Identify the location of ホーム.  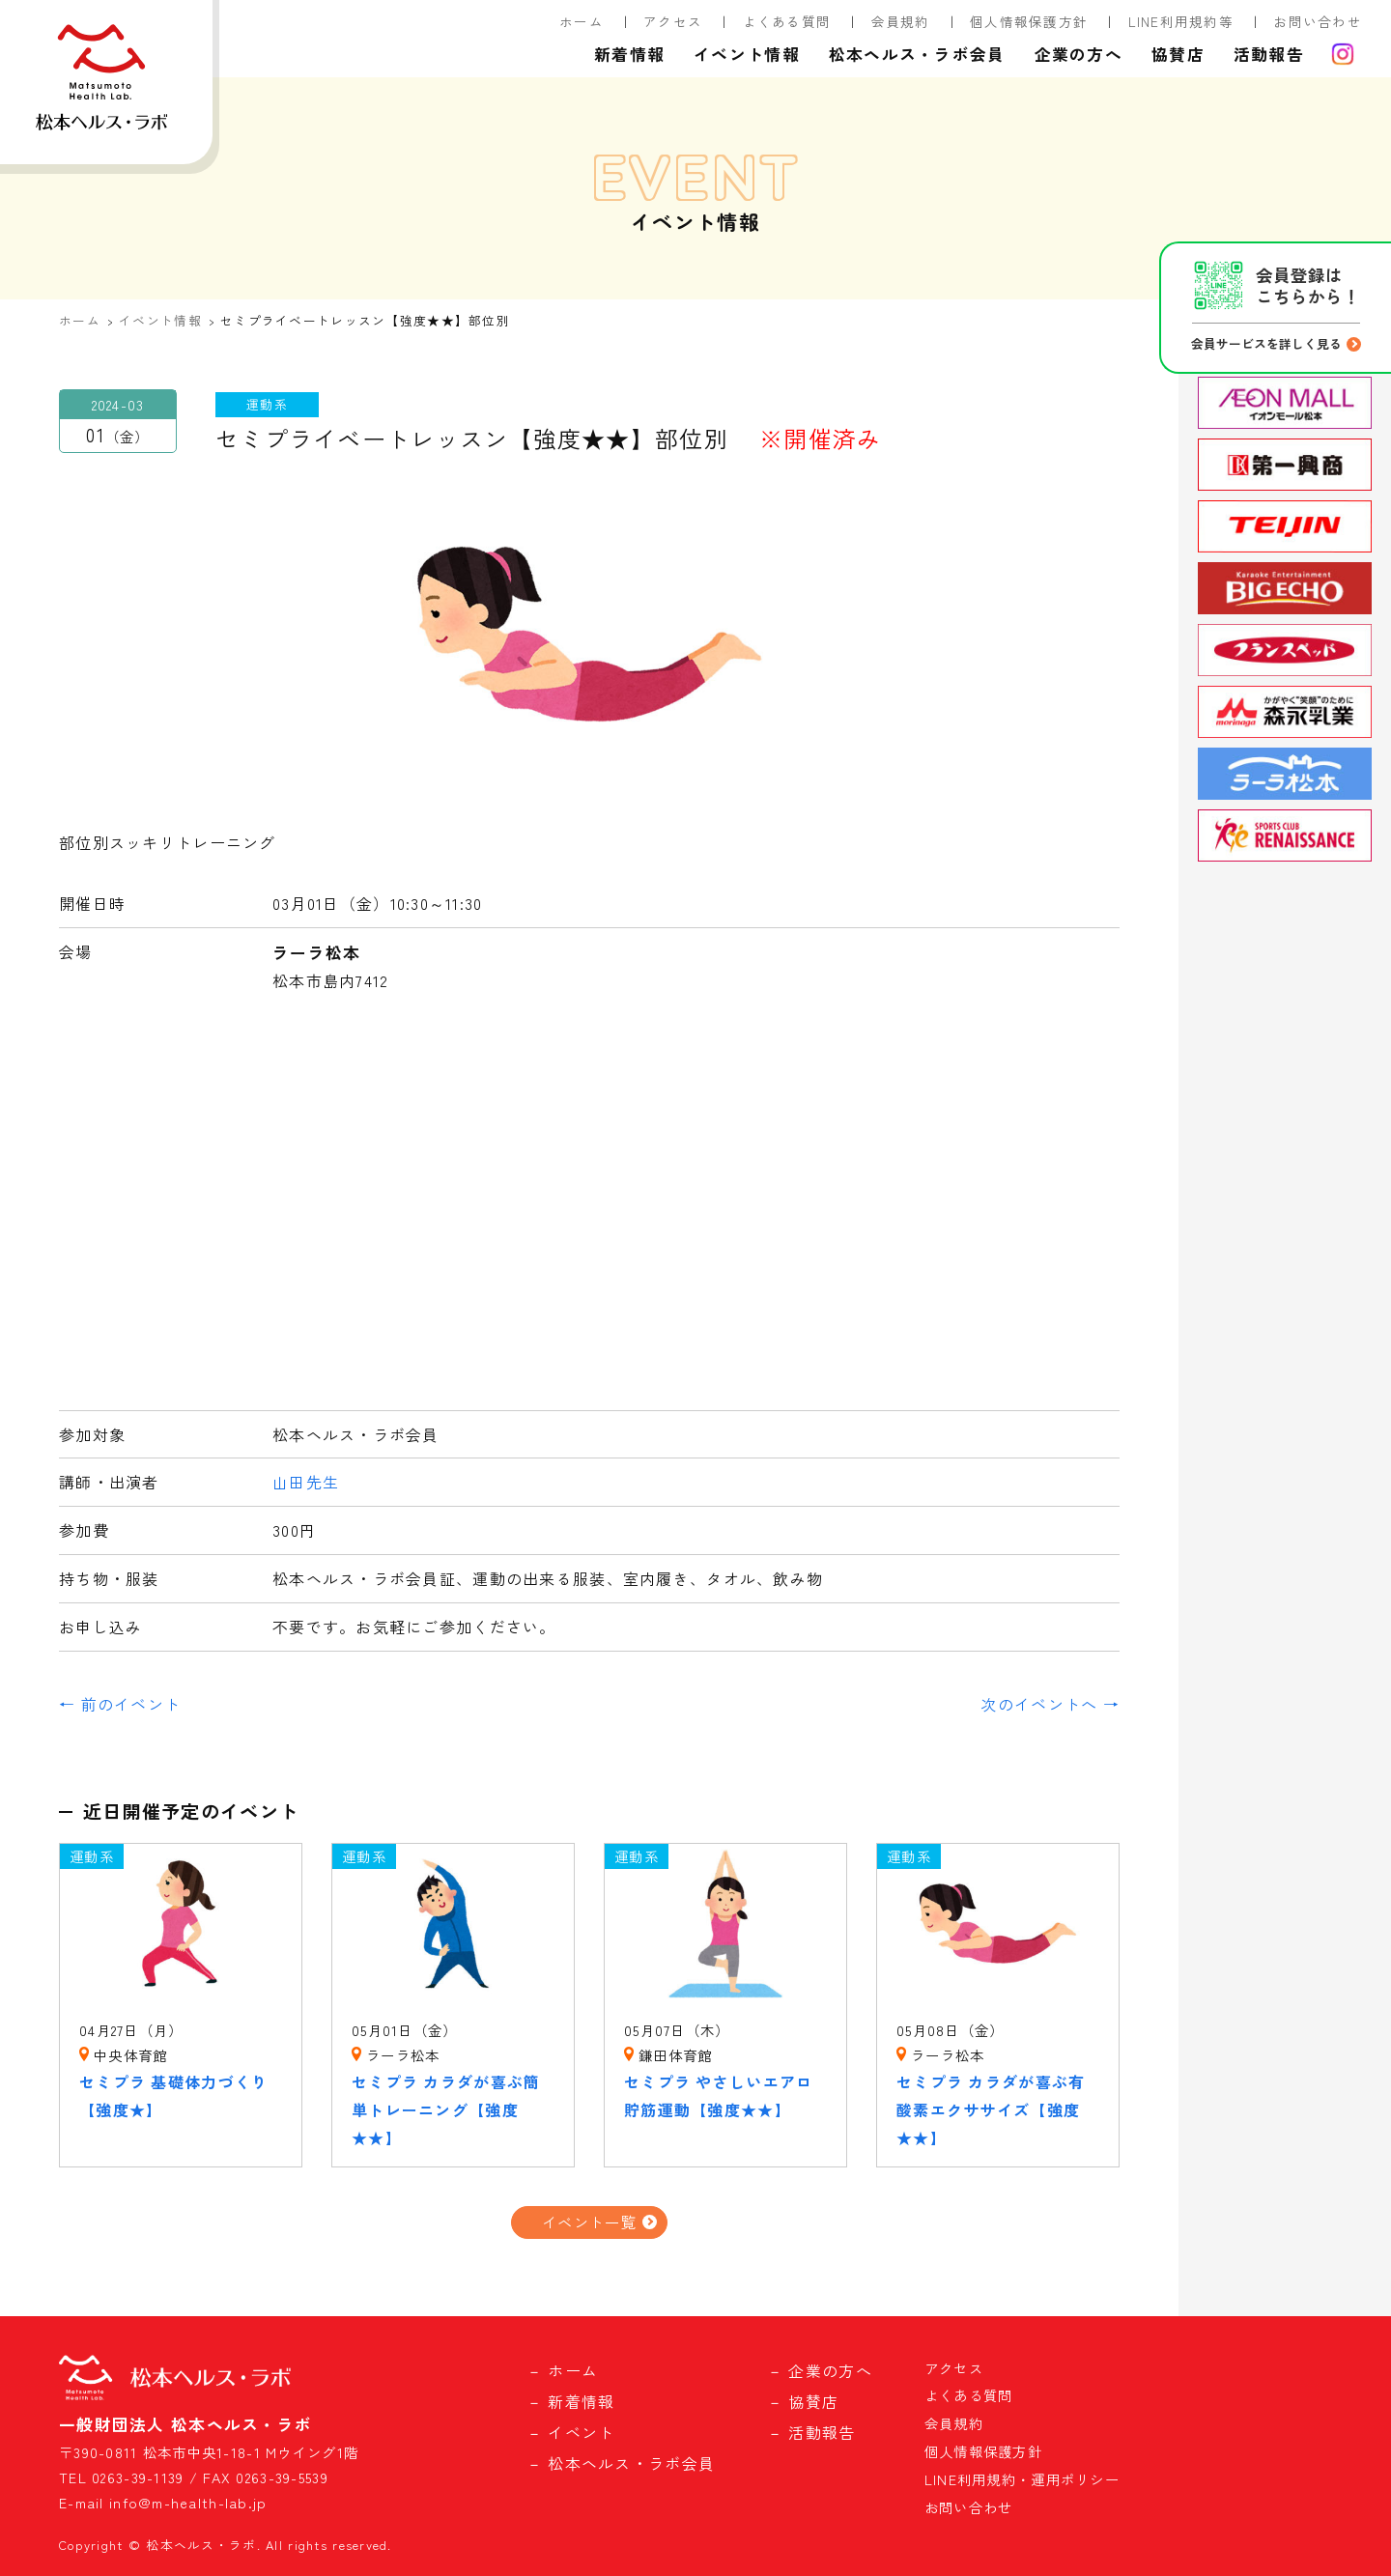
(581, 21).